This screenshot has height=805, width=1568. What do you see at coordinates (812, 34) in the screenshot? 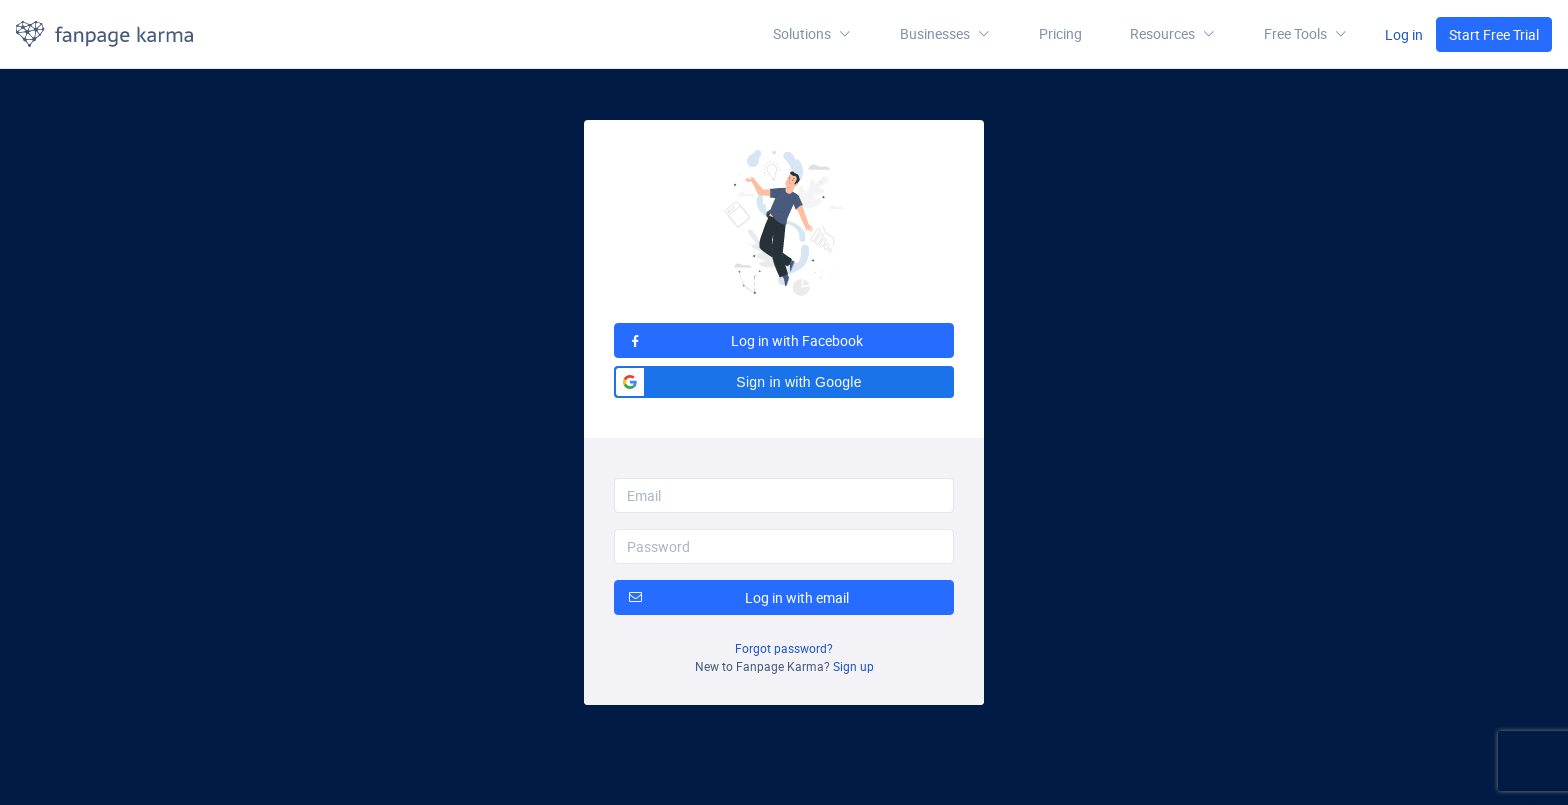
I see `Solutions [button]` at bounding box center [812, 34].